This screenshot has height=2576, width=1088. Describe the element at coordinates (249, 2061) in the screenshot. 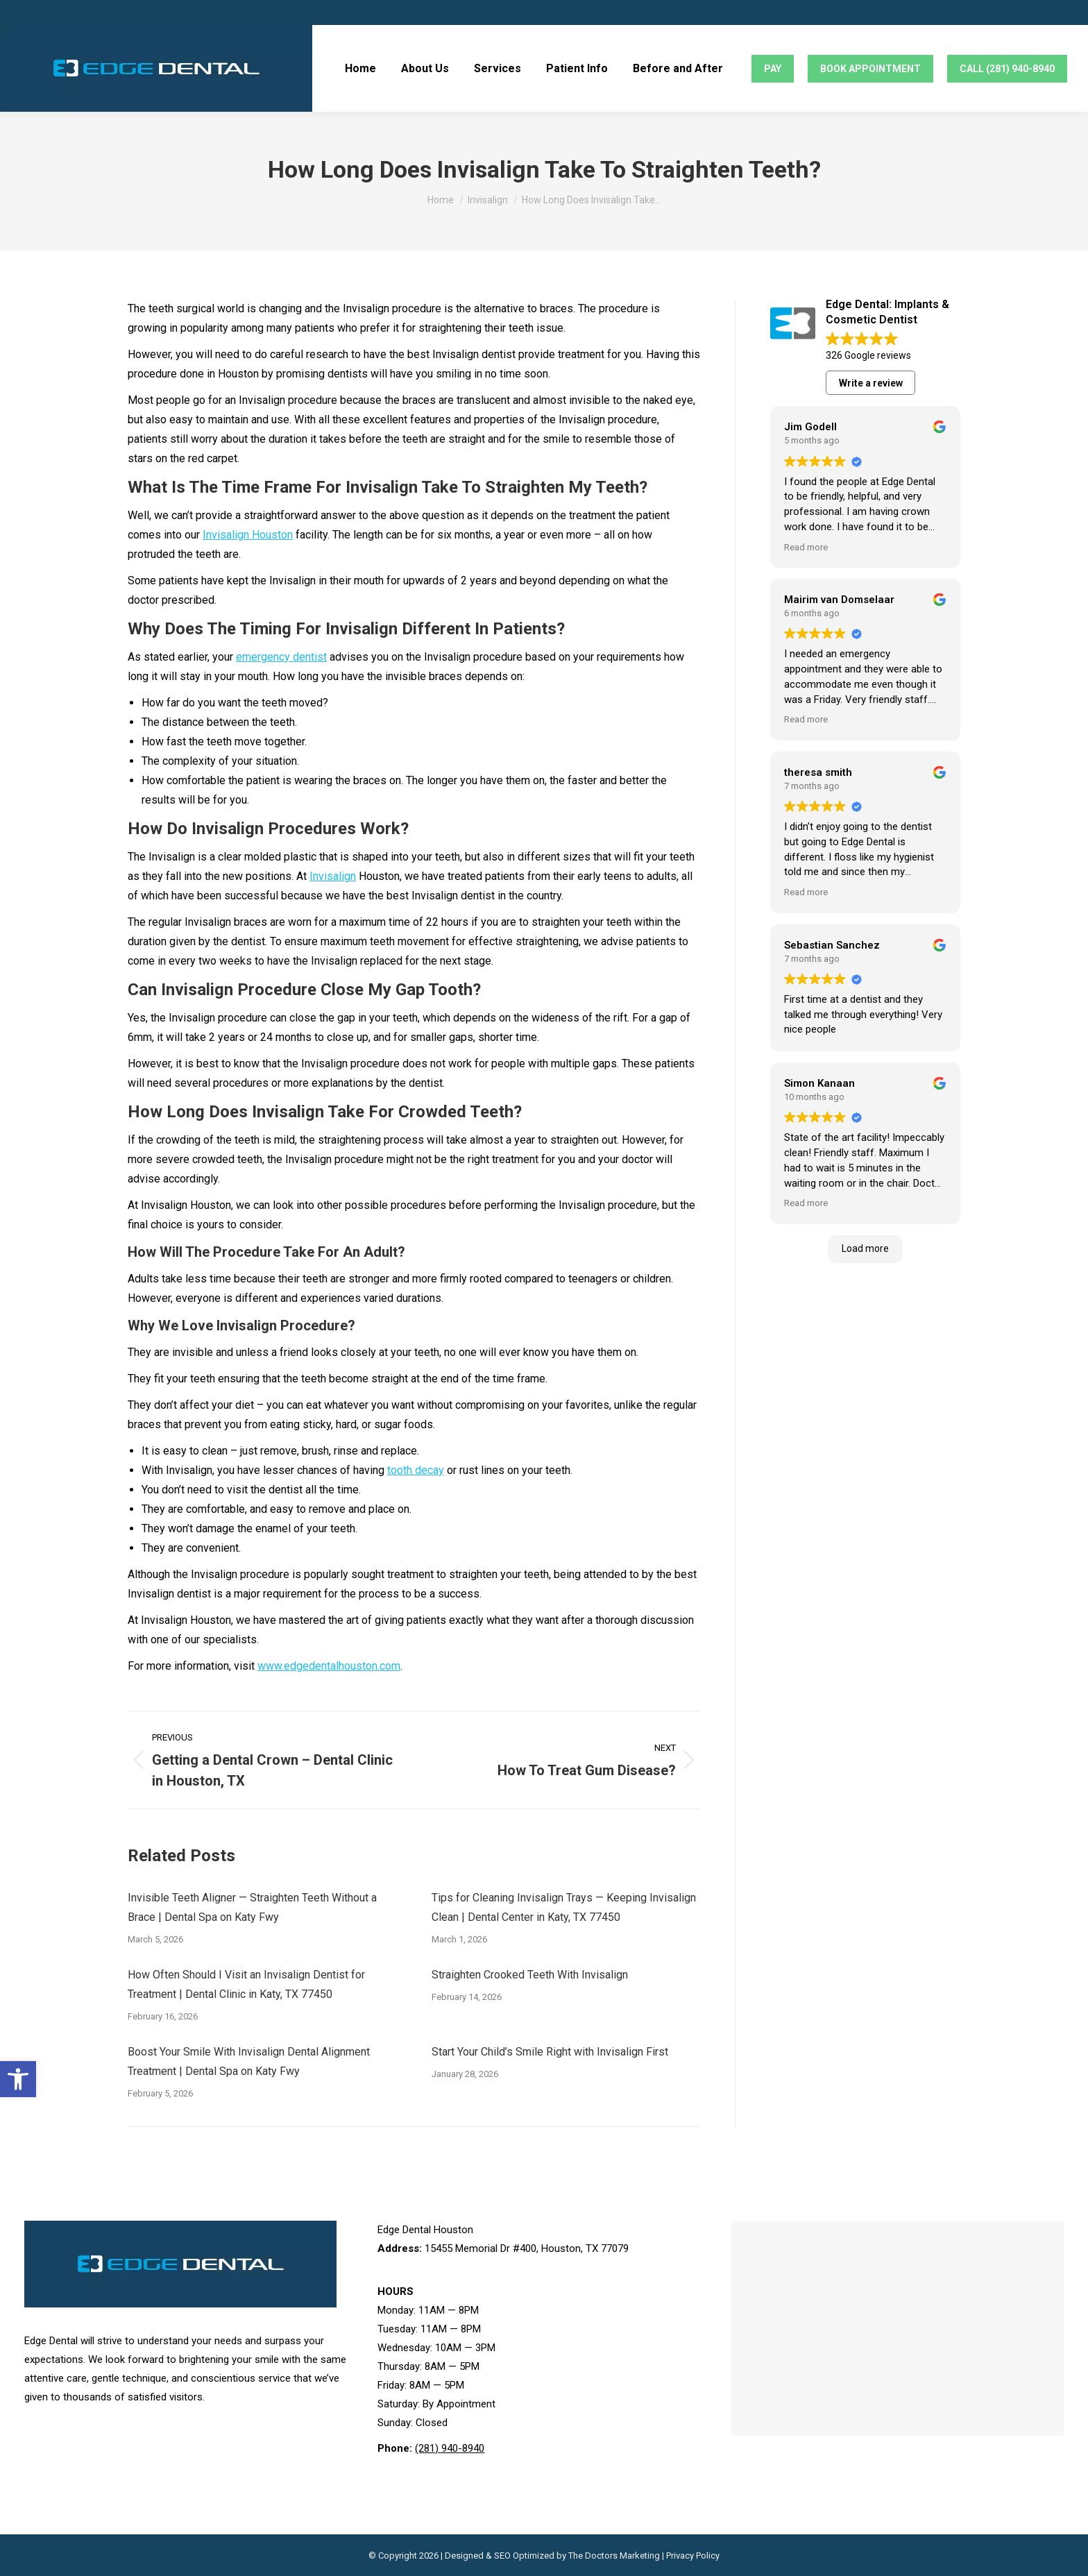

I see `Boost Your Smile With Invisalign Dental Alignment Treatment | Dental Spa on Katy Fwy` at that location.